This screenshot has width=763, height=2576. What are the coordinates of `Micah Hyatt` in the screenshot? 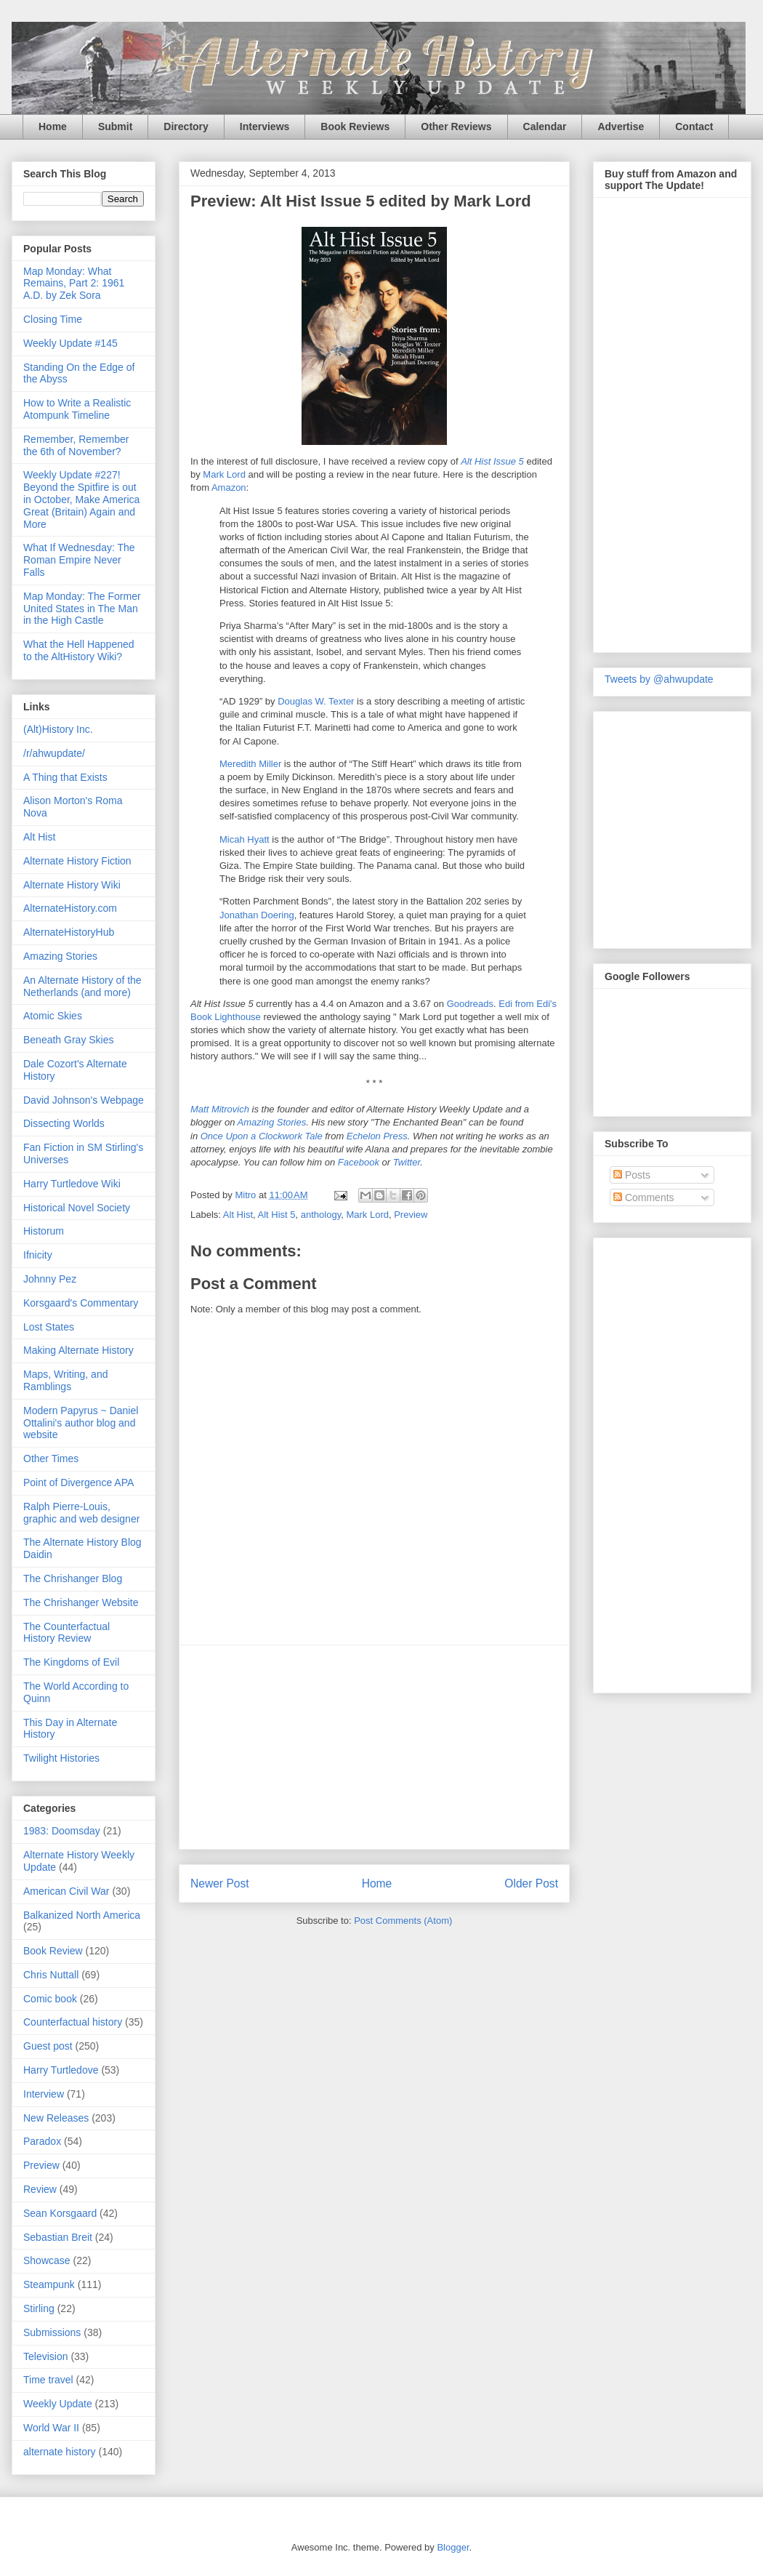 It's located at (244, 839).